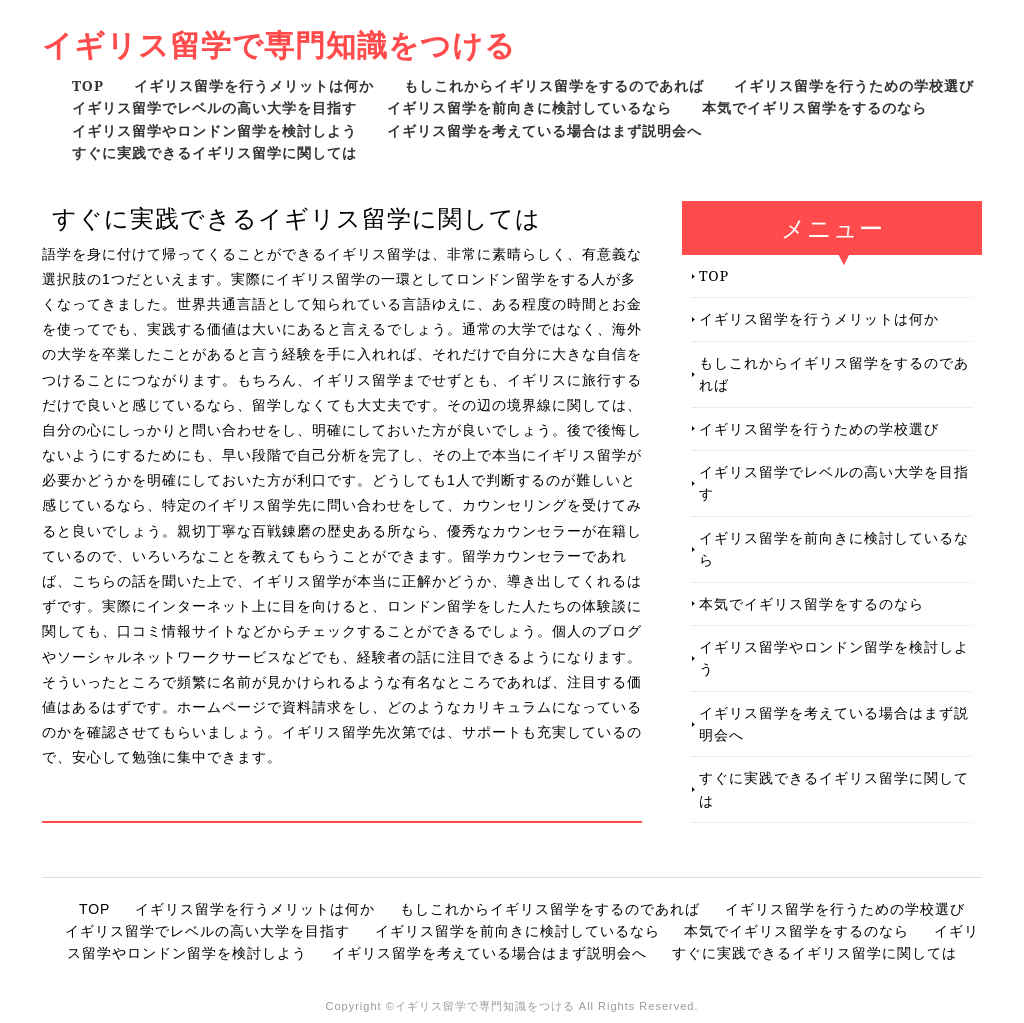  What do you see at coordinates (279, 44) in the screenshot?
I see `イギリス留学で専門知識をつける` at bounding box center [279, 44].